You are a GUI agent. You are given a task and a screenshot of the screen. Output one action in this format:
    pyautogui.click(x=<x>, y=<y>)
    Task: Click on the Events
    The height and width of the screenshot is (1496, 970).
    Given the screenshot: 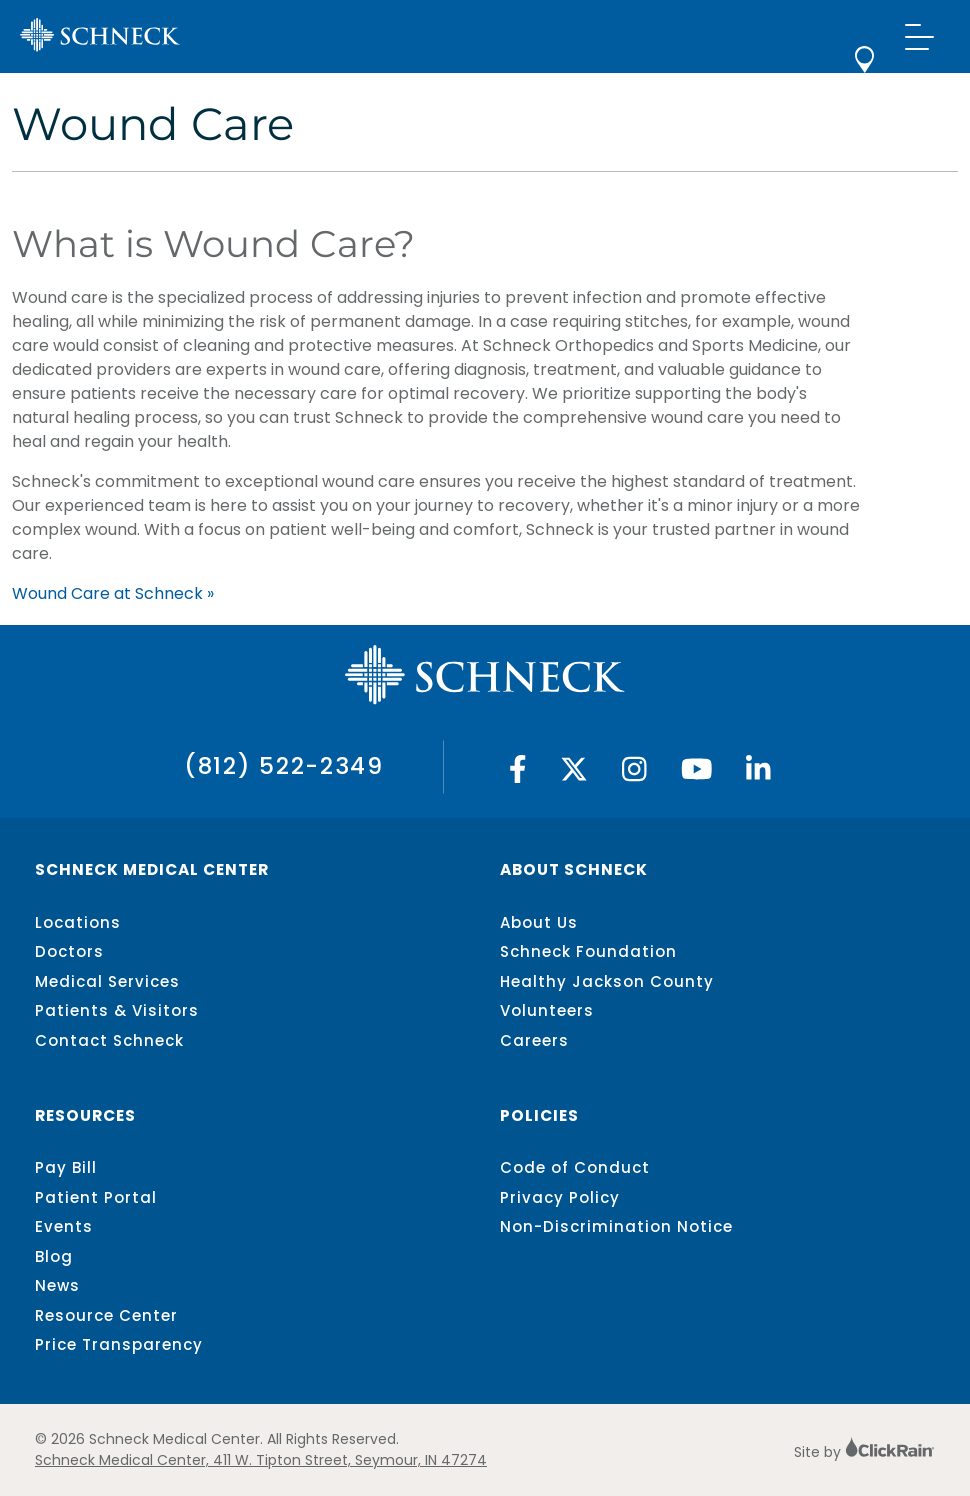 What is the action you would take?
    pyautogui.click(x=64, y=1226)
    